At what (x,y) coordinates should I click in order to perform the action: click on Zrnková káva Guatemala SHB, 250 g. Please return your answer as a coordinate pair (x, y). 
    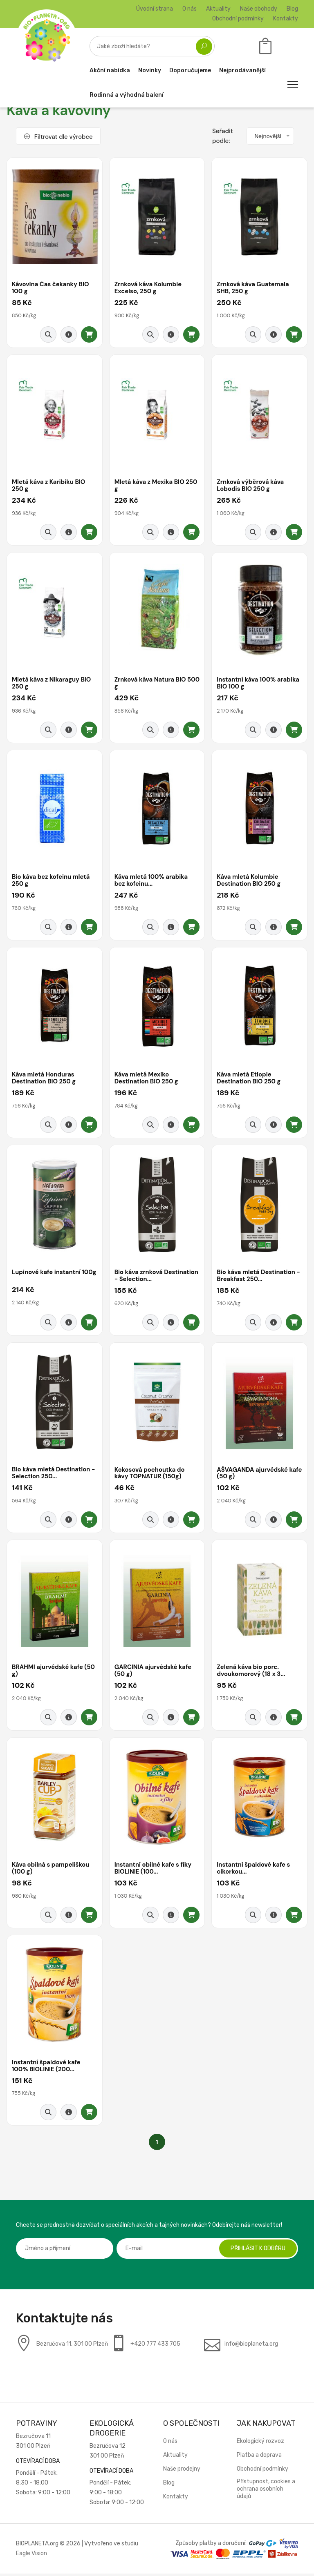
    Looking at the image, I should click on (253, 288).